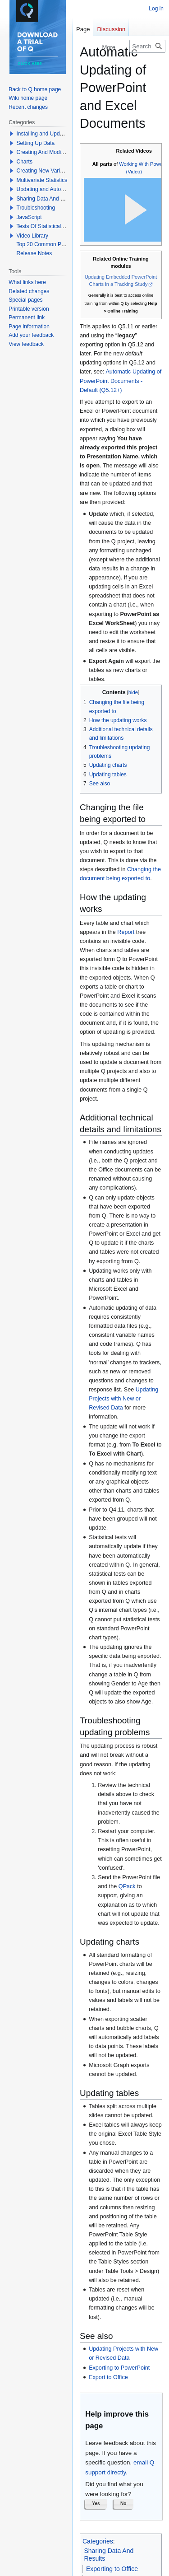  I want to click on Creating New Variables, so click(45, 171).